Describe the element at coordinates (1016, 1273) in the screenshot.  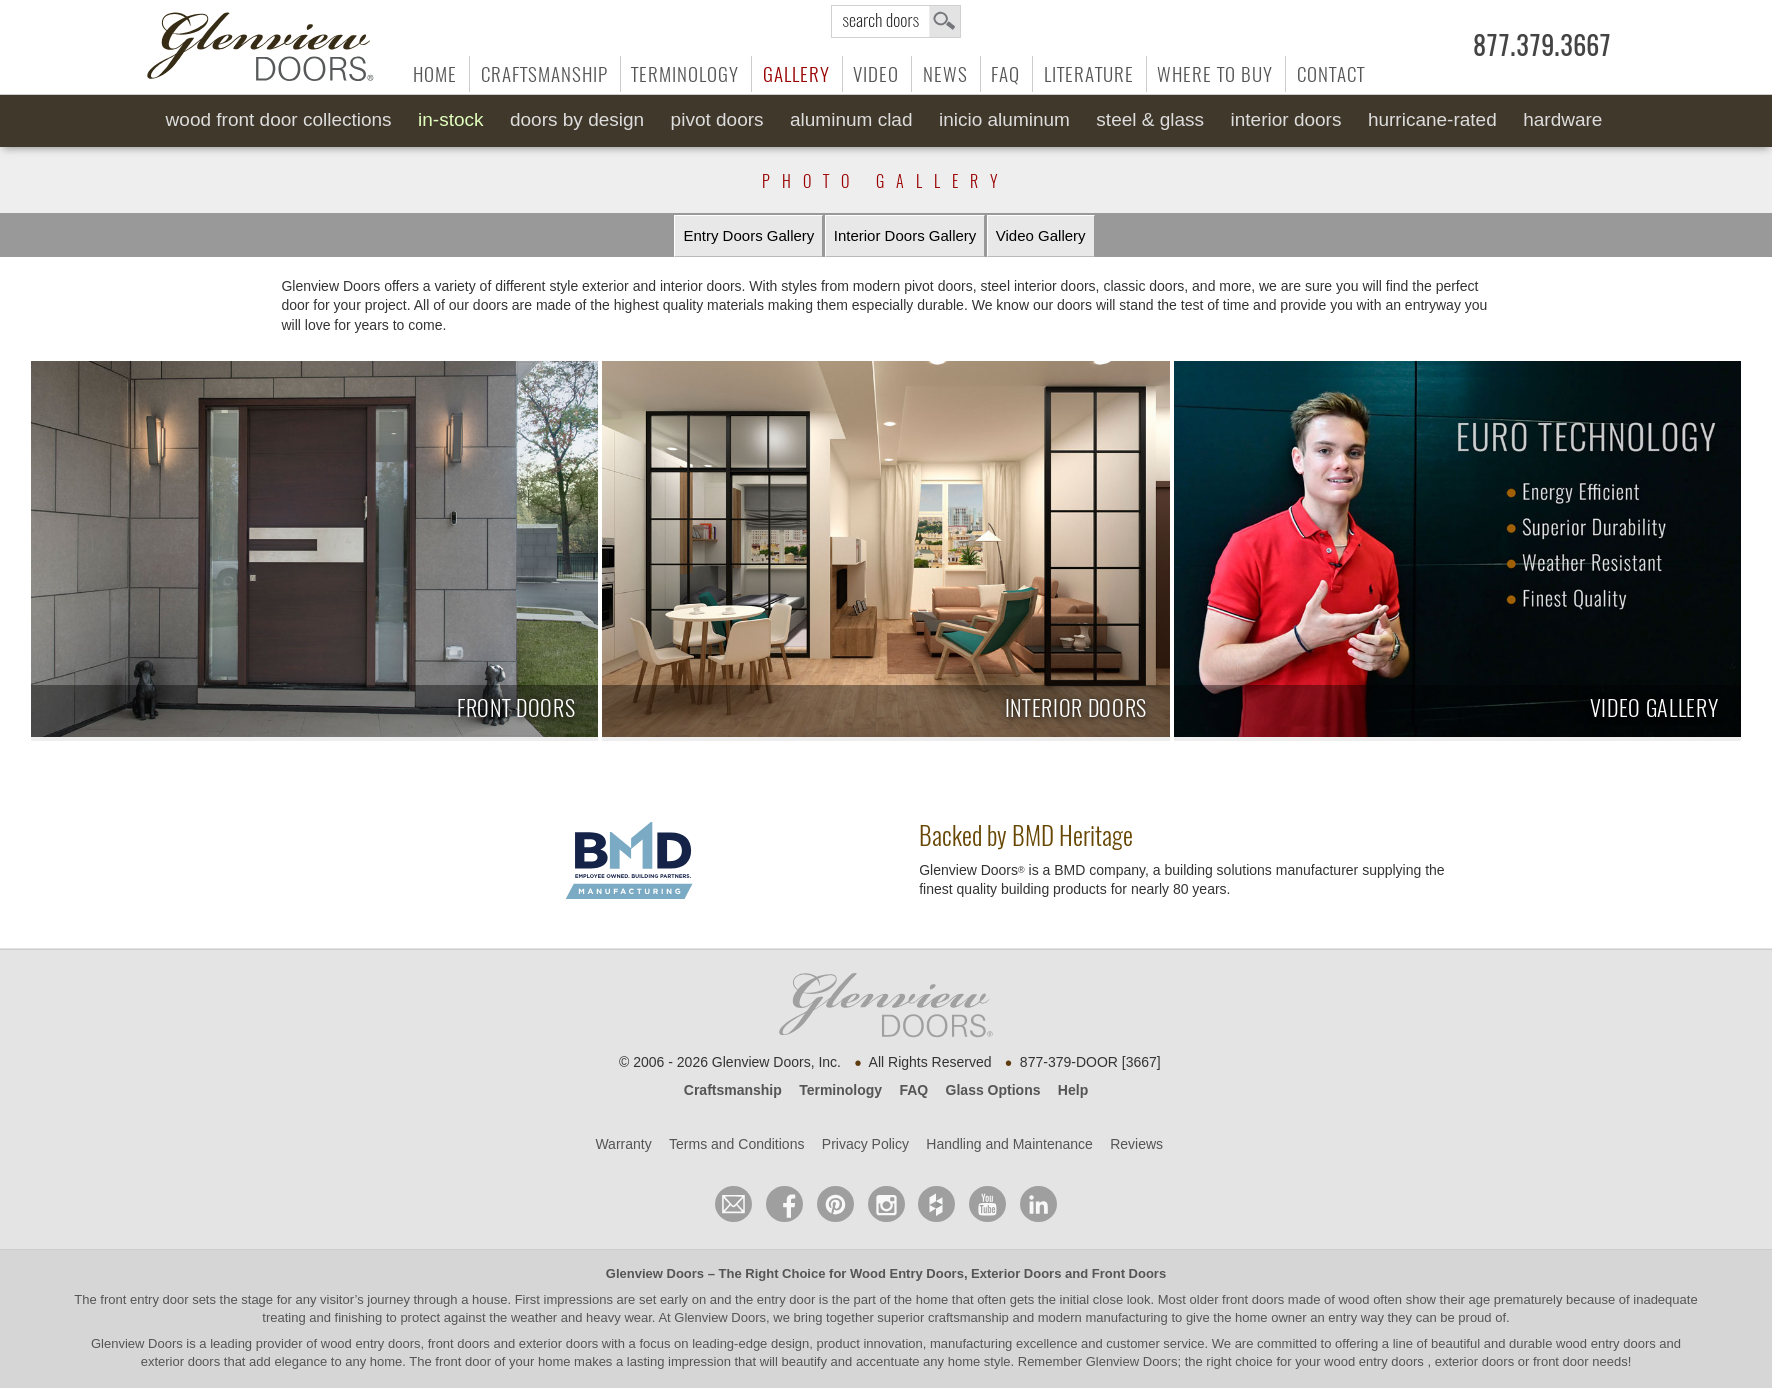
I see `Exterior Doors` at that location.